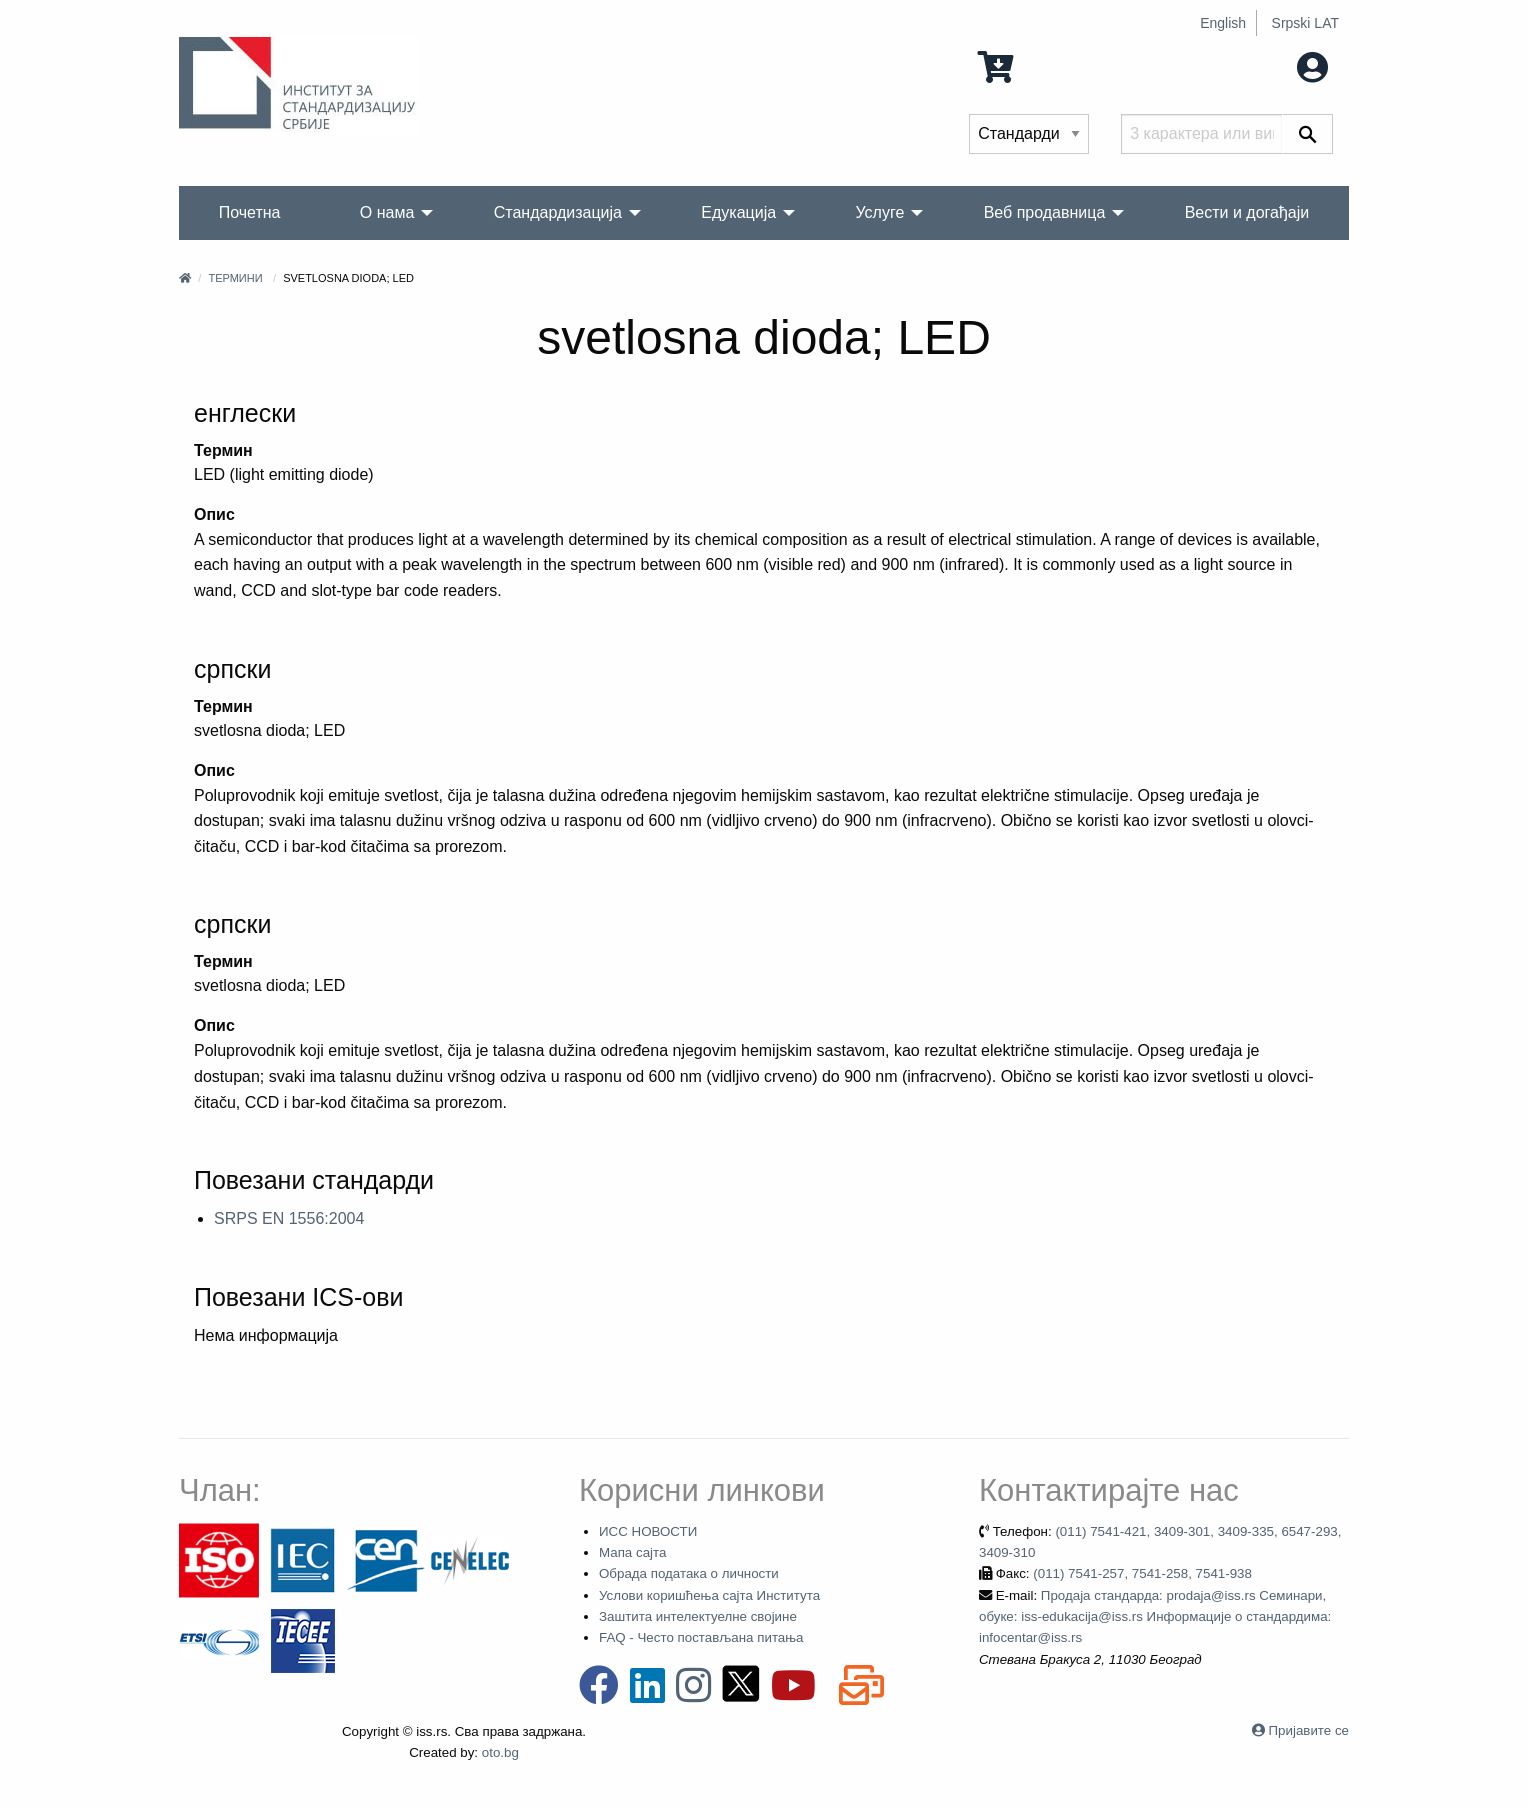 This screenshot has width=1528, height=1809. What do you see at coordinates (1155, 1617) in the screenshot?
I see `Продаја стандарда: prodaja@iss.rs Семинари, обуке: iss-edukacija@iss.rs Информације о стандардима: infocentar@iss.rs` at bounding box center [1155, 1617].